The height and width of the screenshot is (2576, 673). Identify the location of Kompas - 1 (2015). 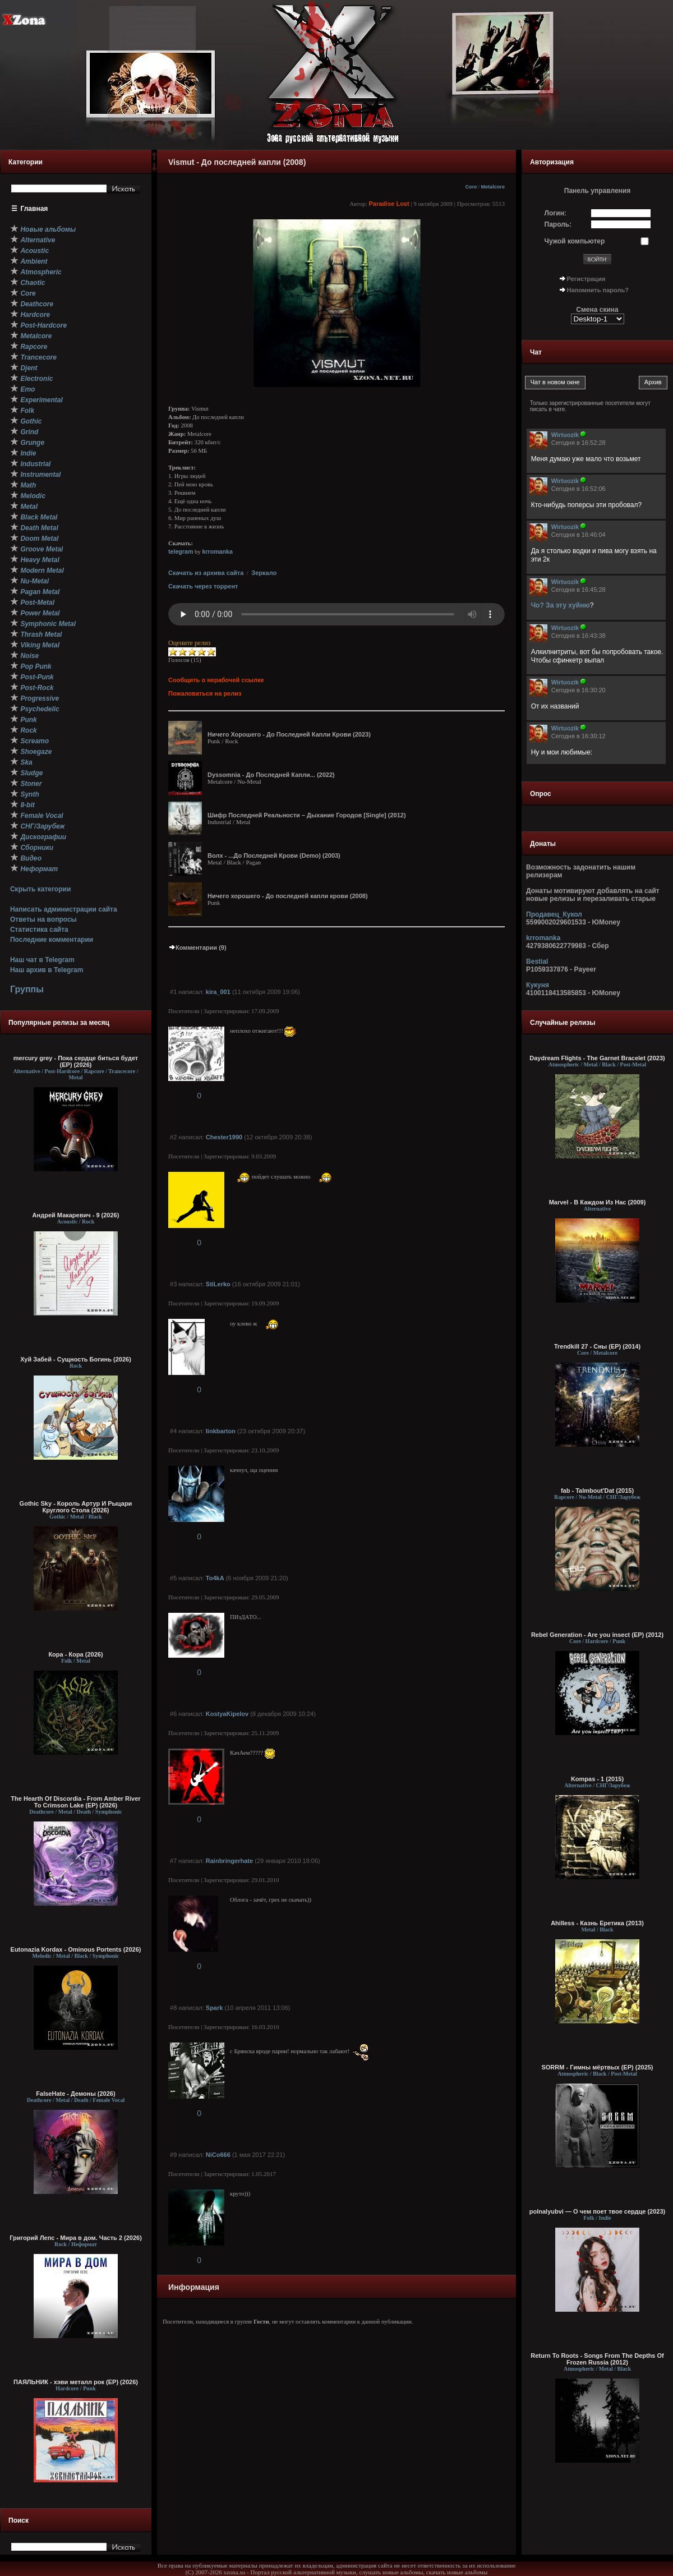
(597, 1778).